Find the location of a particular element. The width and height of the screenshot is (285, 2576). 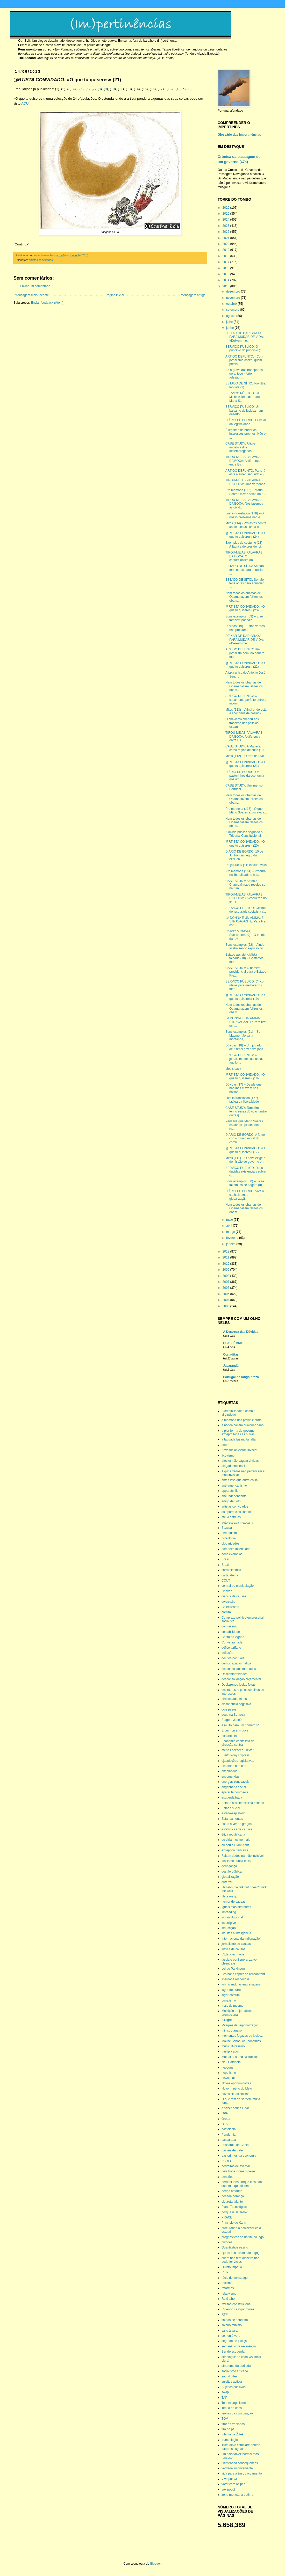

Bons exemplos (63) – E se também por cá? is located at coordinates (244, 618).